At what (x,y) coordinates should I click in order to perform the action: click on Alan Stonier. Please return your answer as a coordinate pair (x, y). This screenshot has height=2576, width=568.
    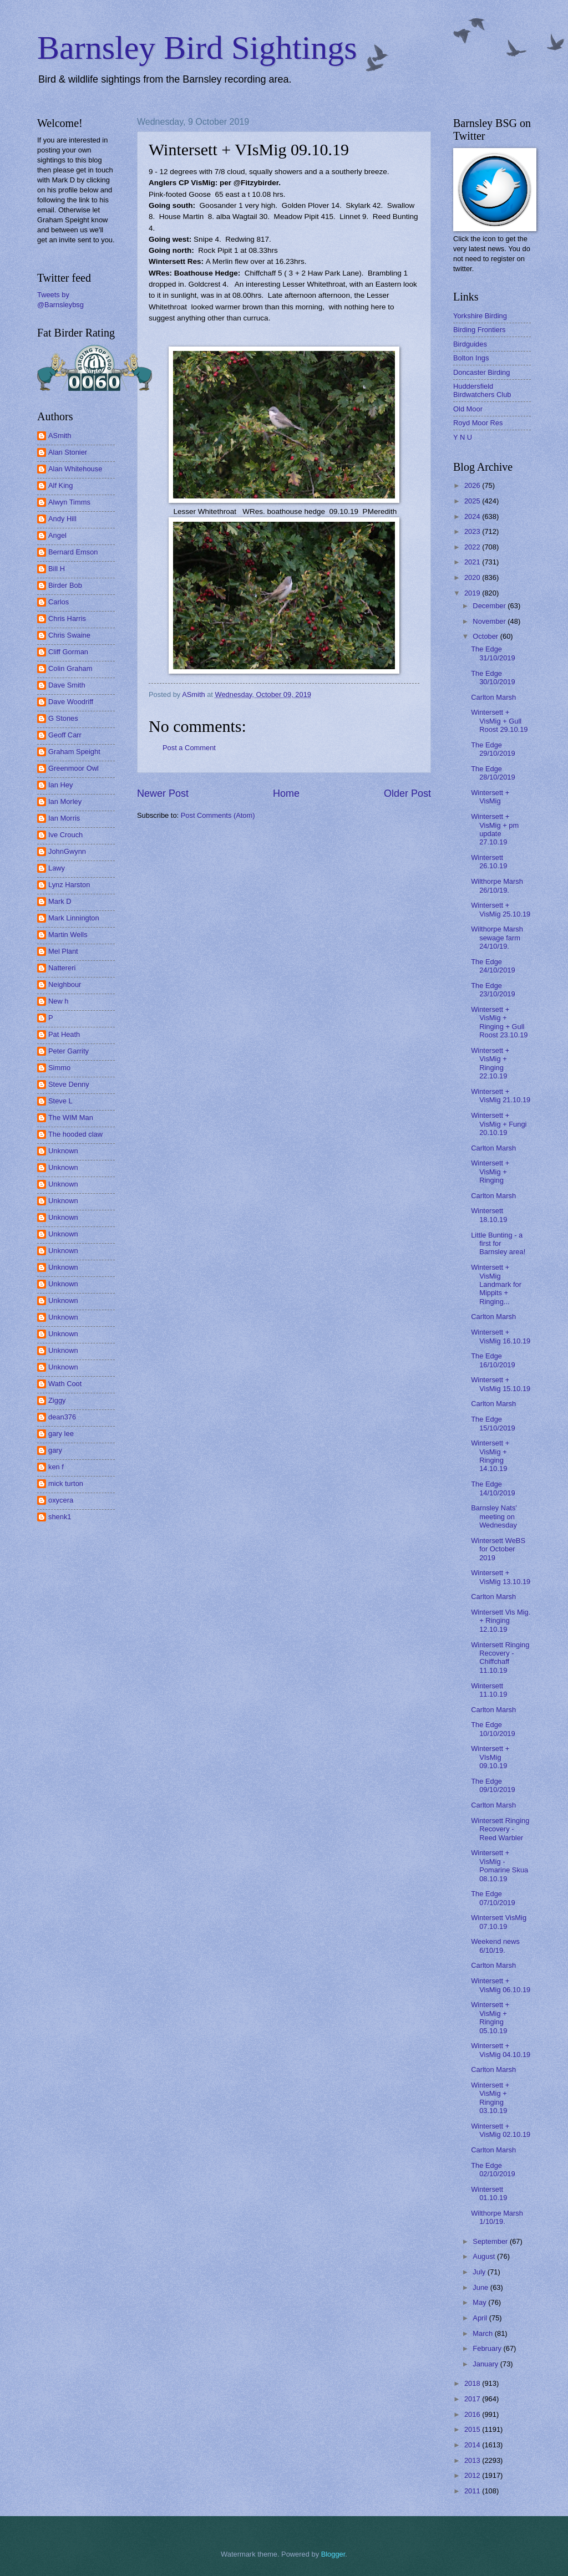
    Looking at the image, I should click on (67, 452).